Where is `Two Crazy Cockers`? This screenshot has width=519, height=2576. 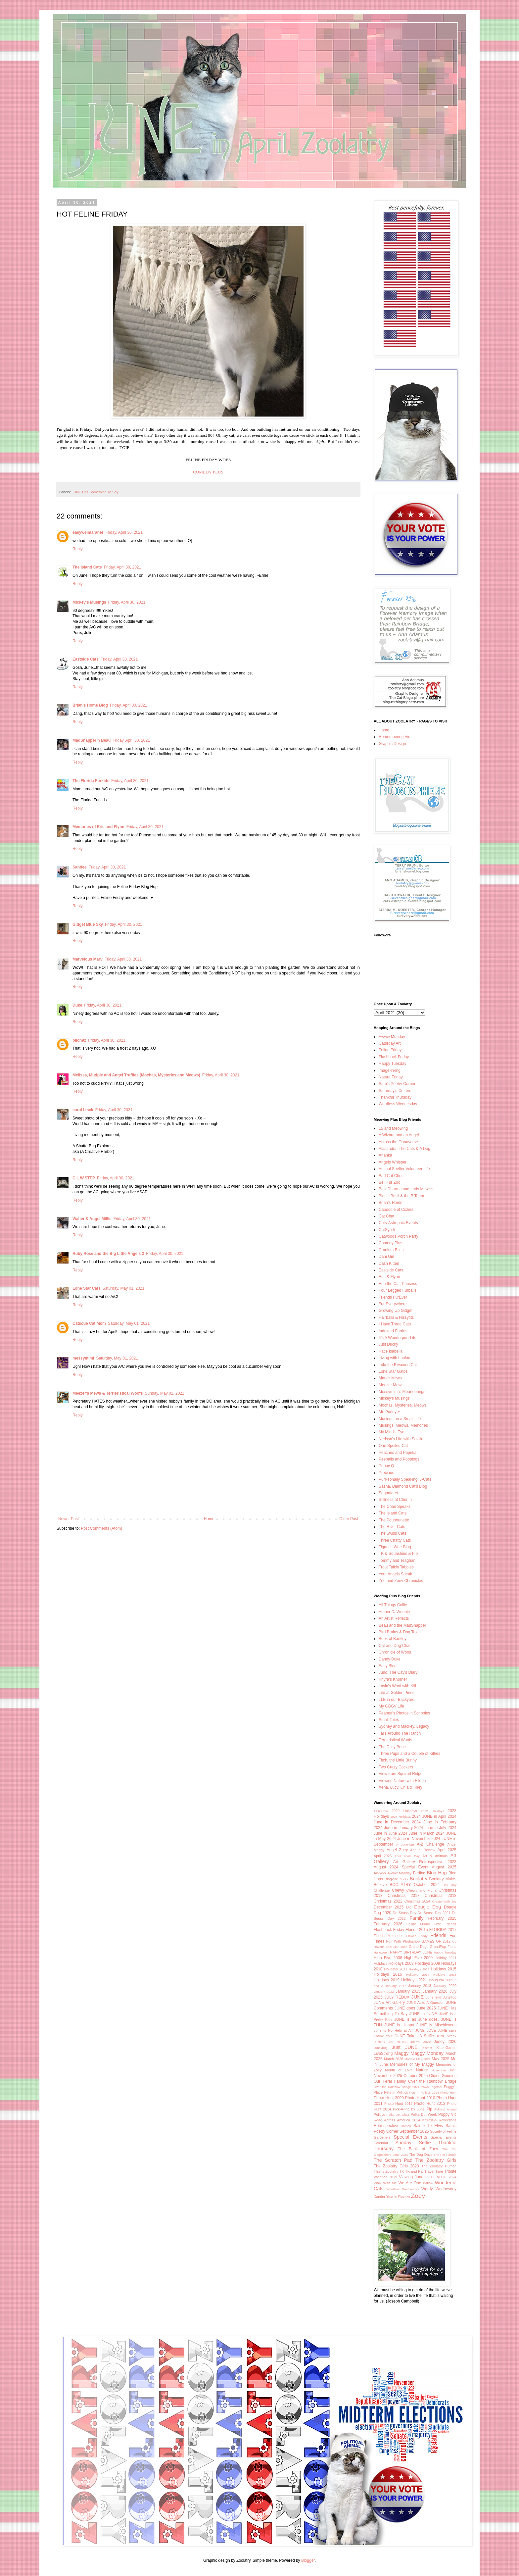
Two Crazy Cockers is located at coordinates (396, 1767).